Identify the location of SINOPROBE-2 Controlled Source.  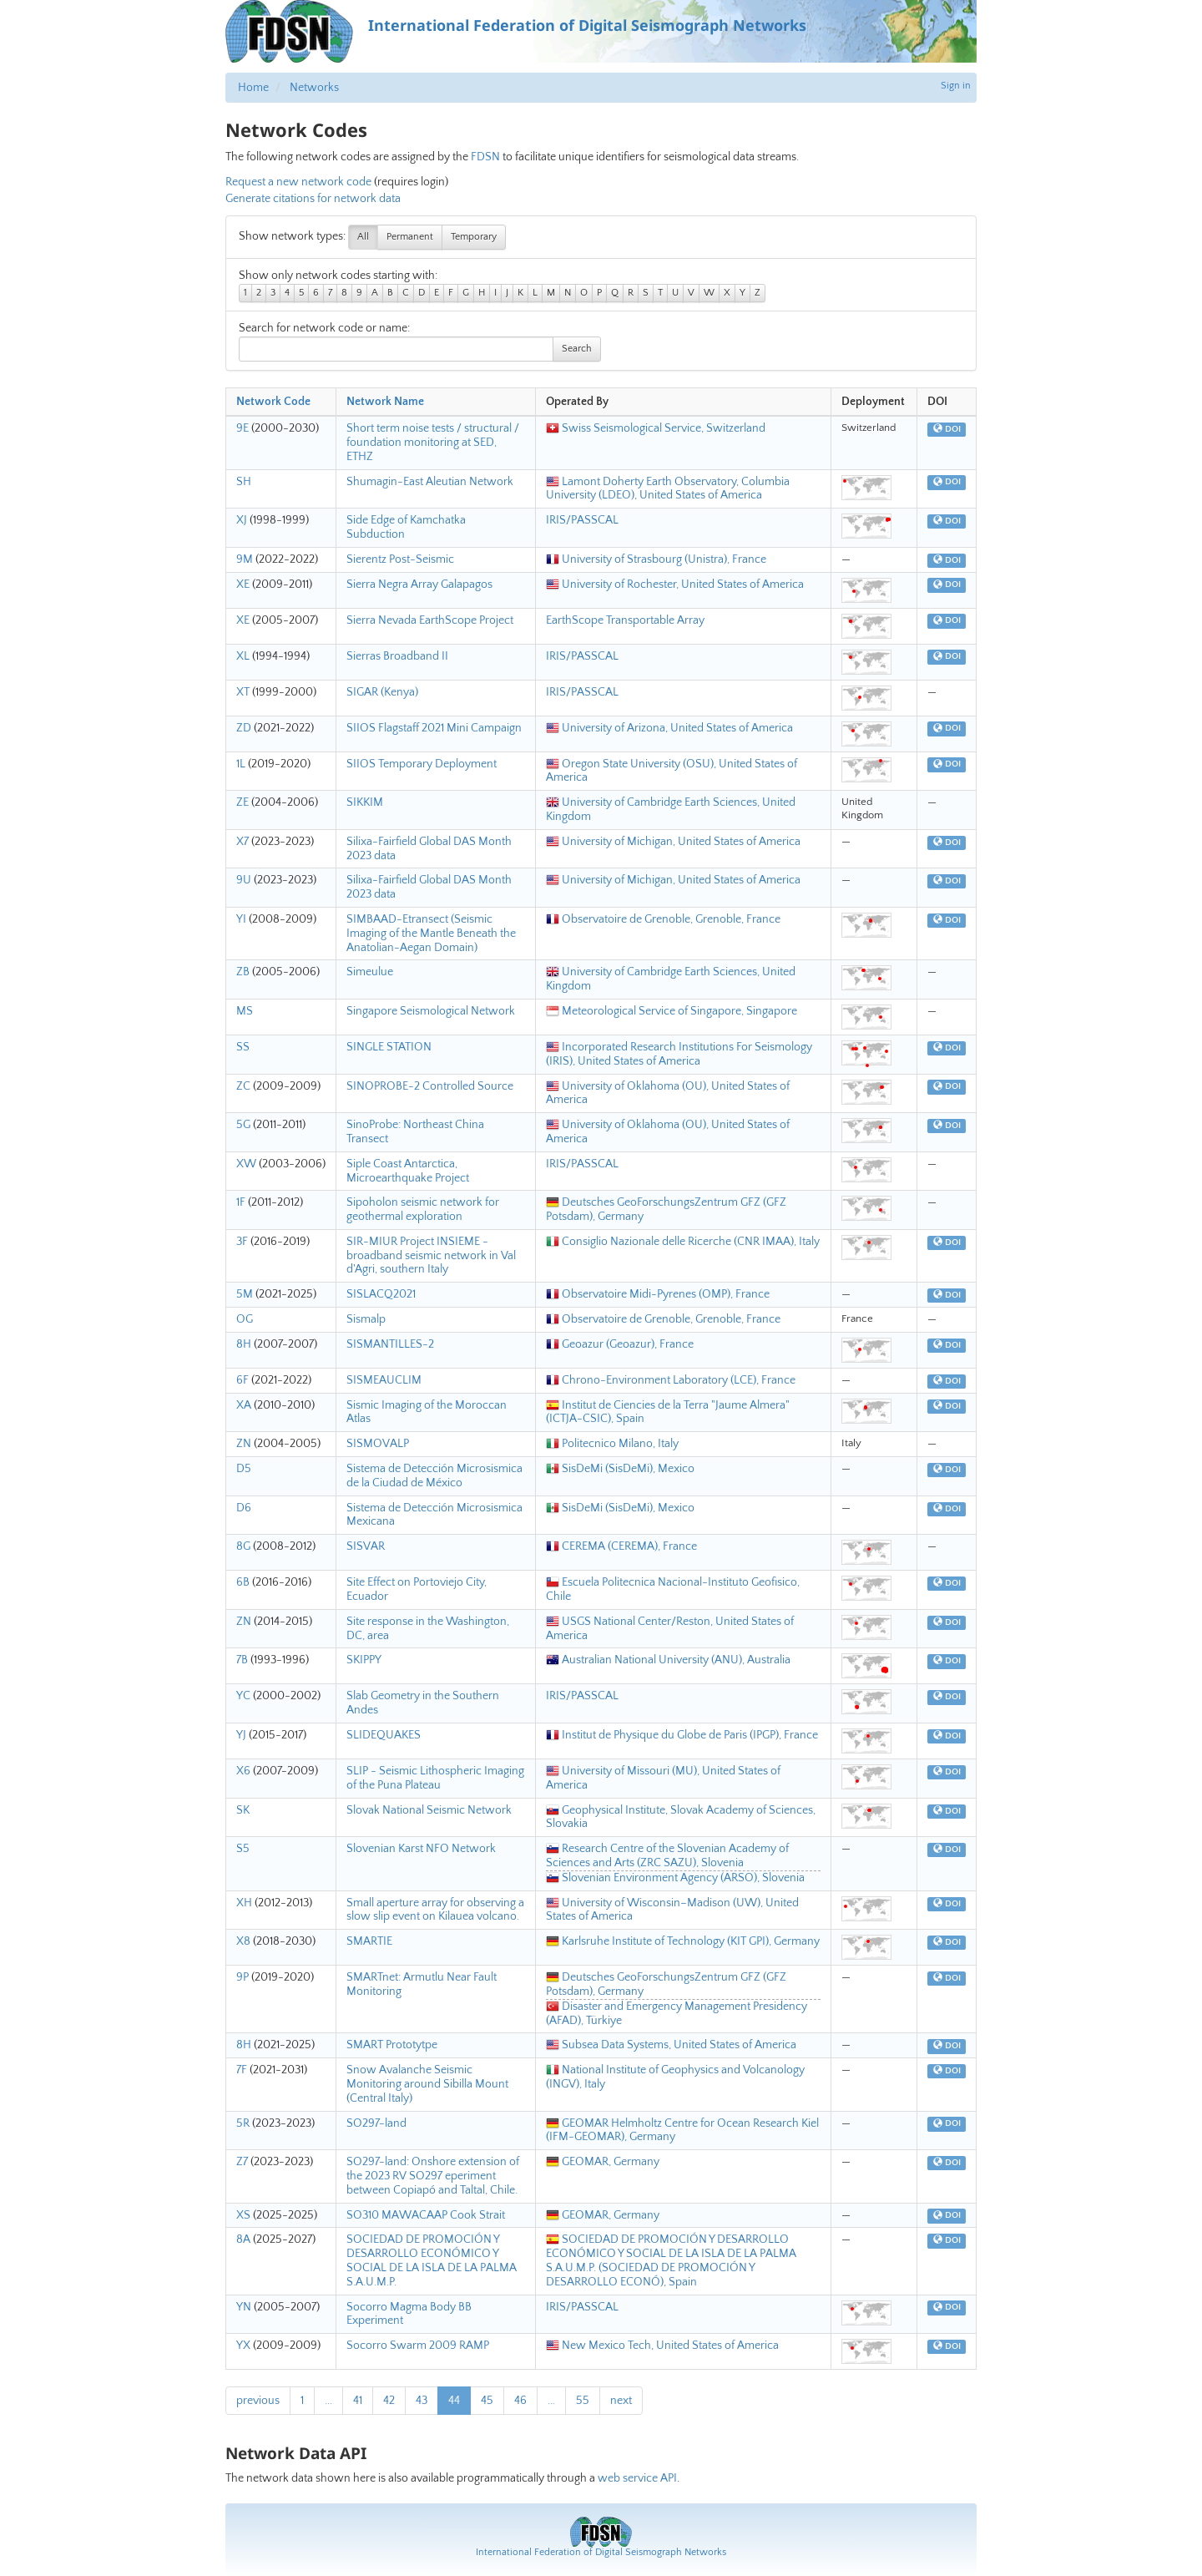
(429, 1086).